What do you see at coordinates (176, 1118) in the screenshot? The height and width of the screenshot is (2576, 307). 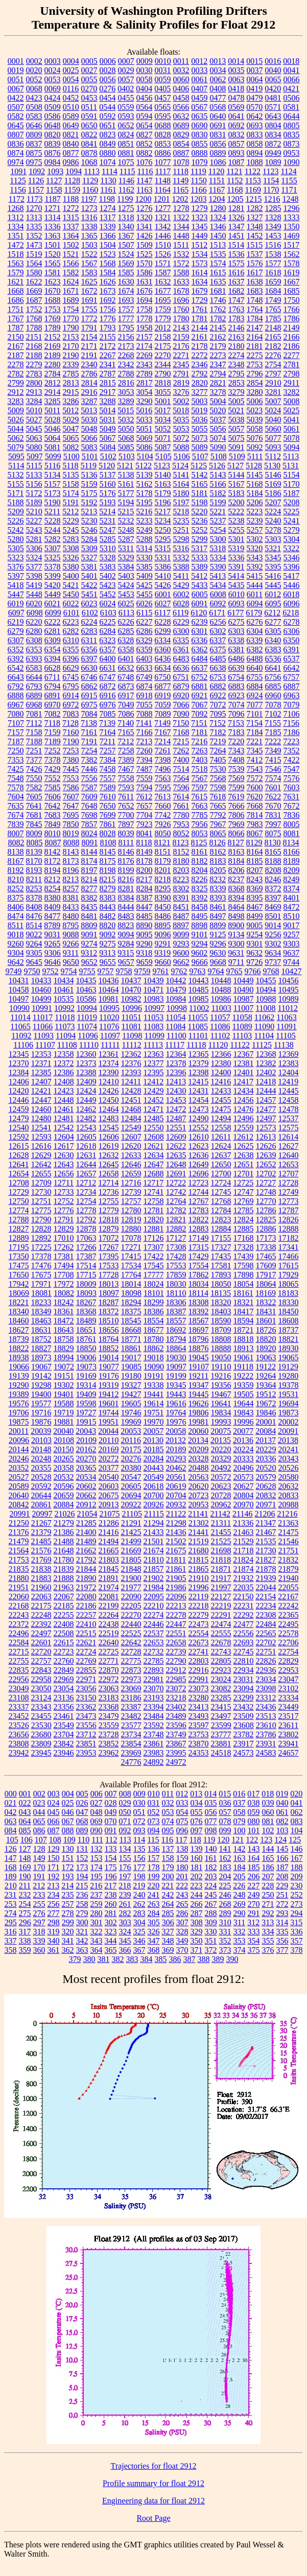 I see `12487` at bounding box center [176, 1118].